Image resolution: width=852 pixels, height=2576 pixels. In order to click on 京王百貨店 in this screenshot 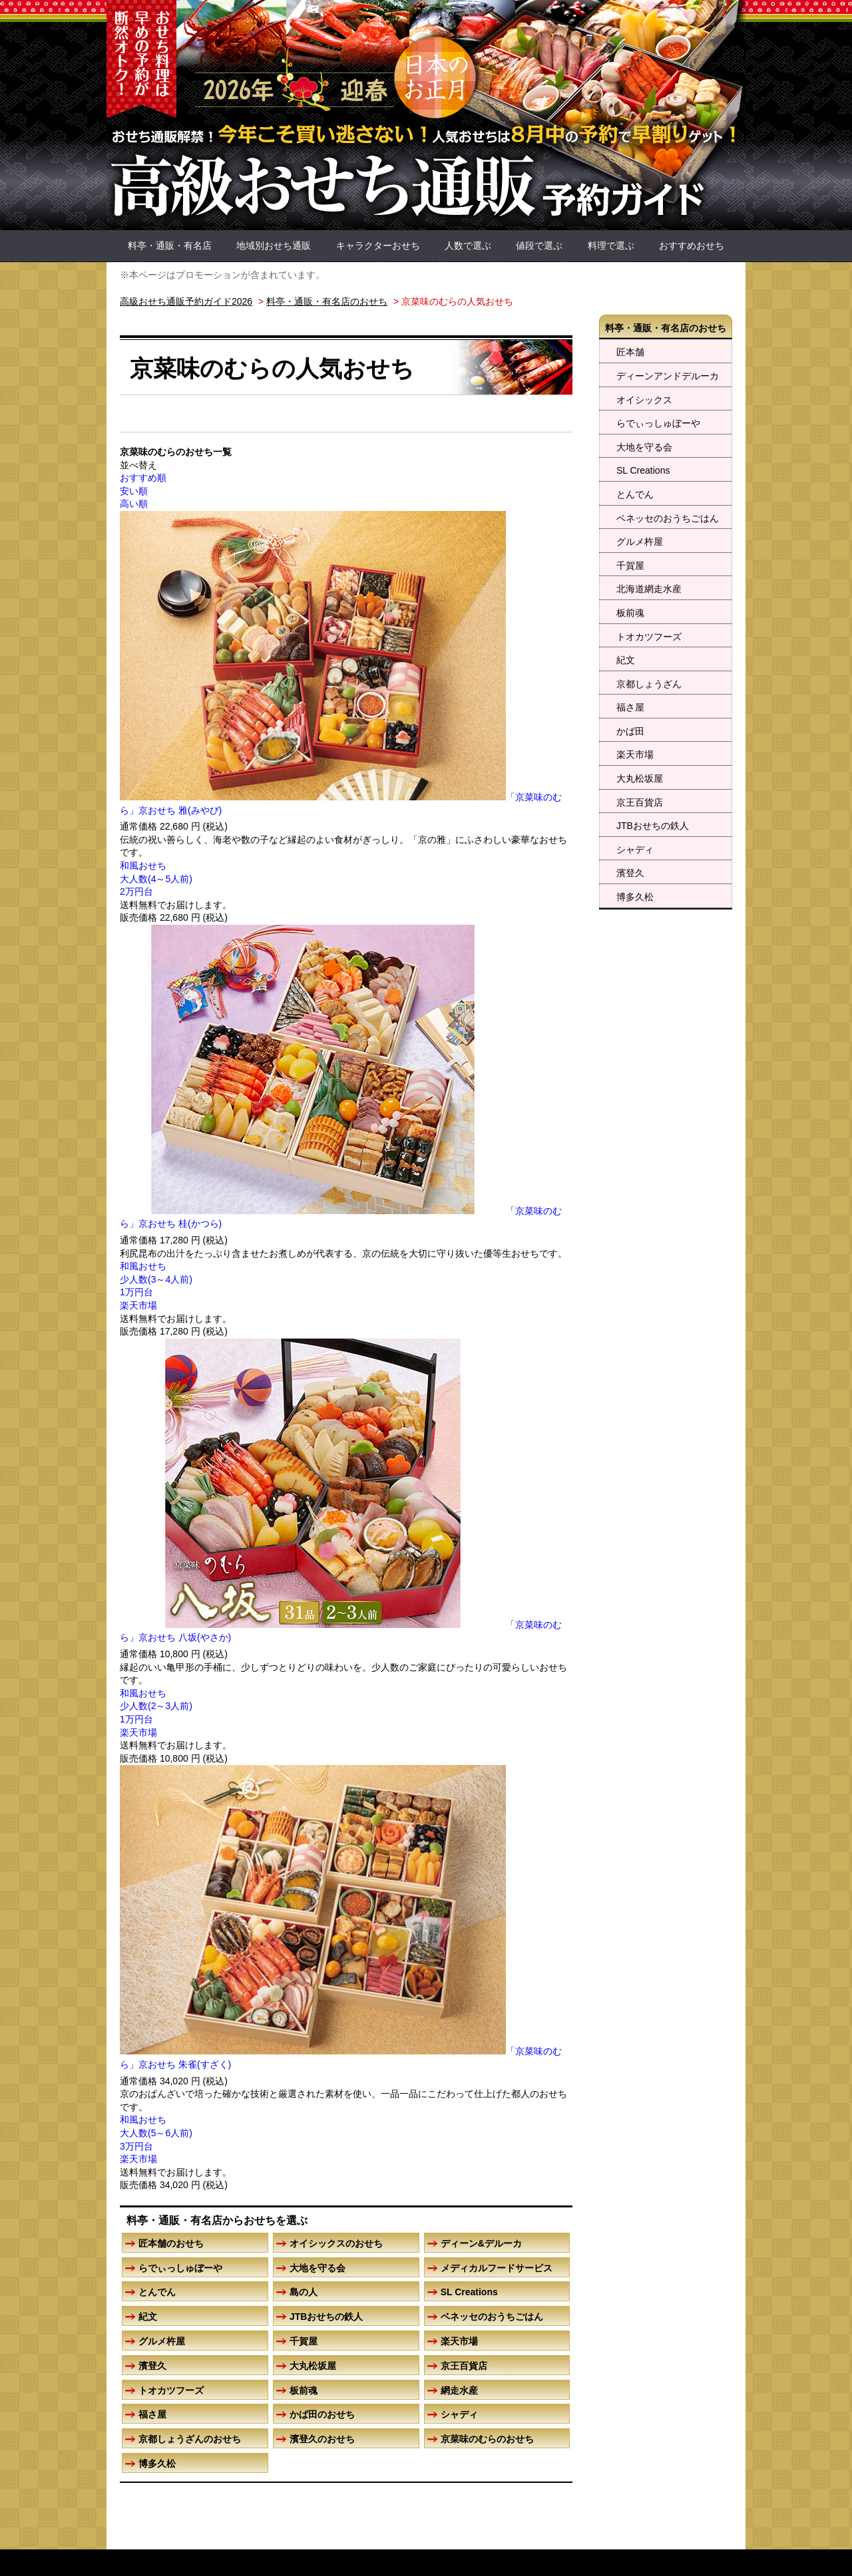, I will do `click(639, 802)`.